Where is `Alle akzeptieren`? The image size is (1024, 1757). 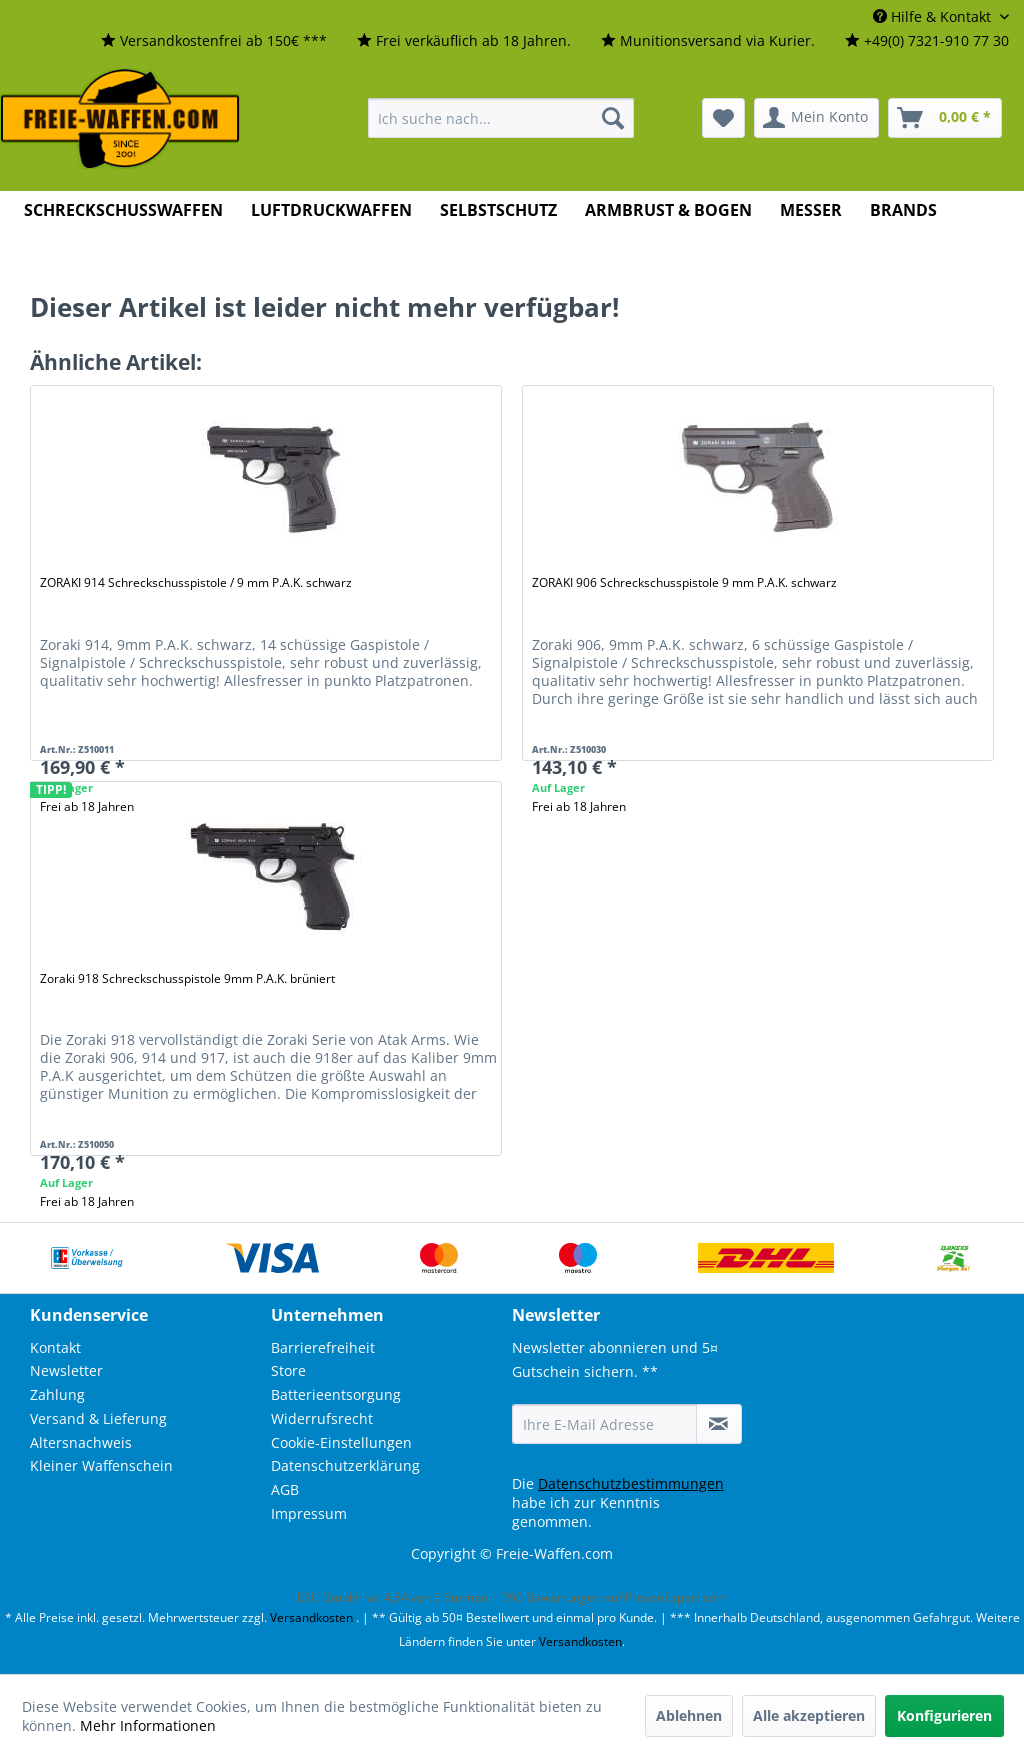 Alle akzeptieren is located at coordinates (809, 1715).